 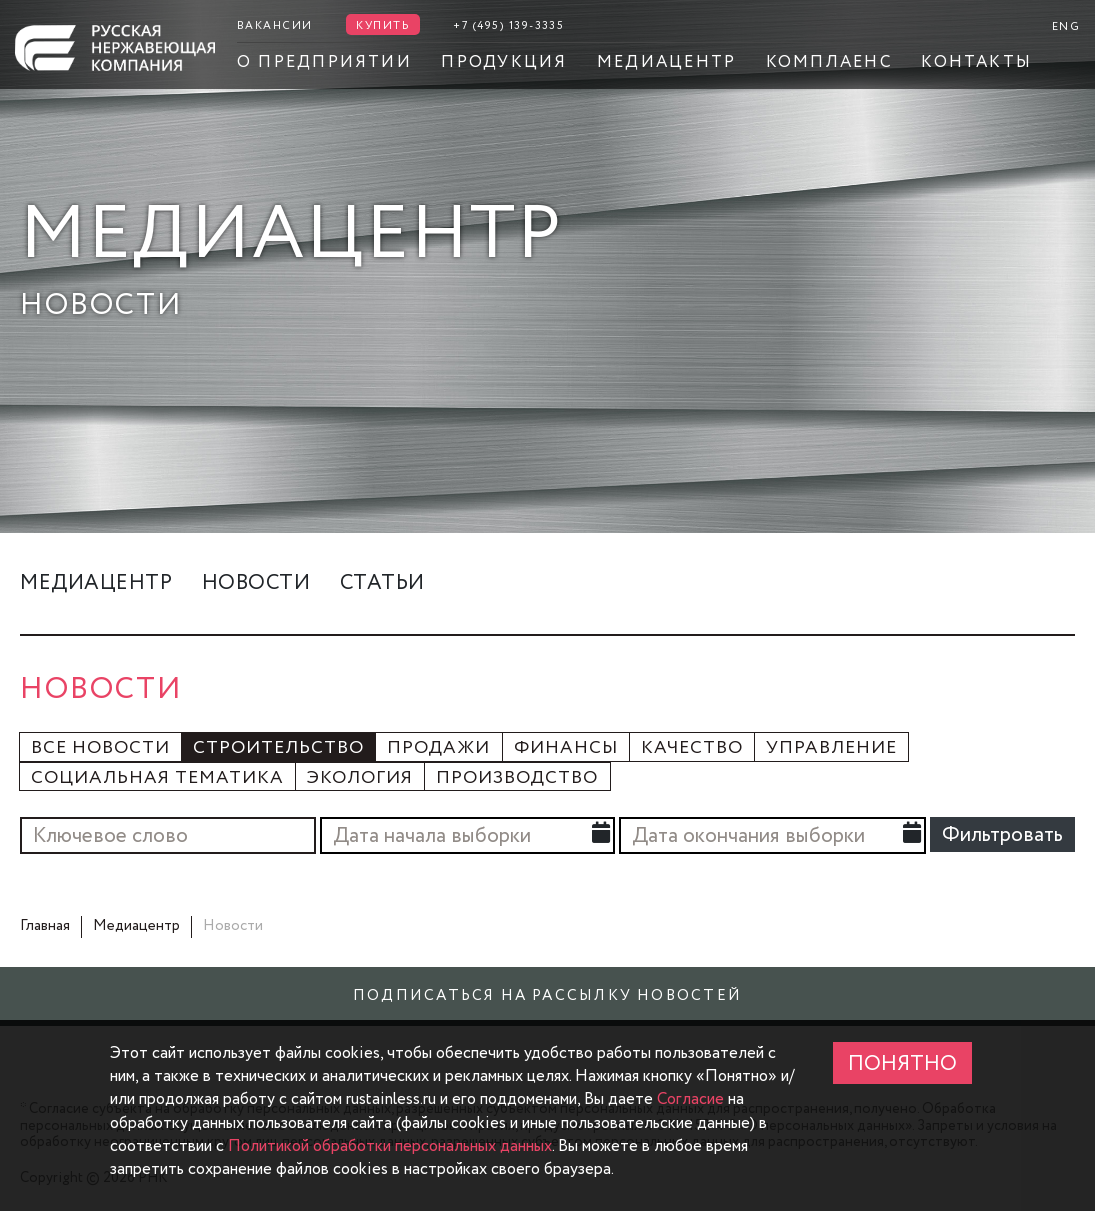 I want to click on Продажи, so click(x=438, y=748).